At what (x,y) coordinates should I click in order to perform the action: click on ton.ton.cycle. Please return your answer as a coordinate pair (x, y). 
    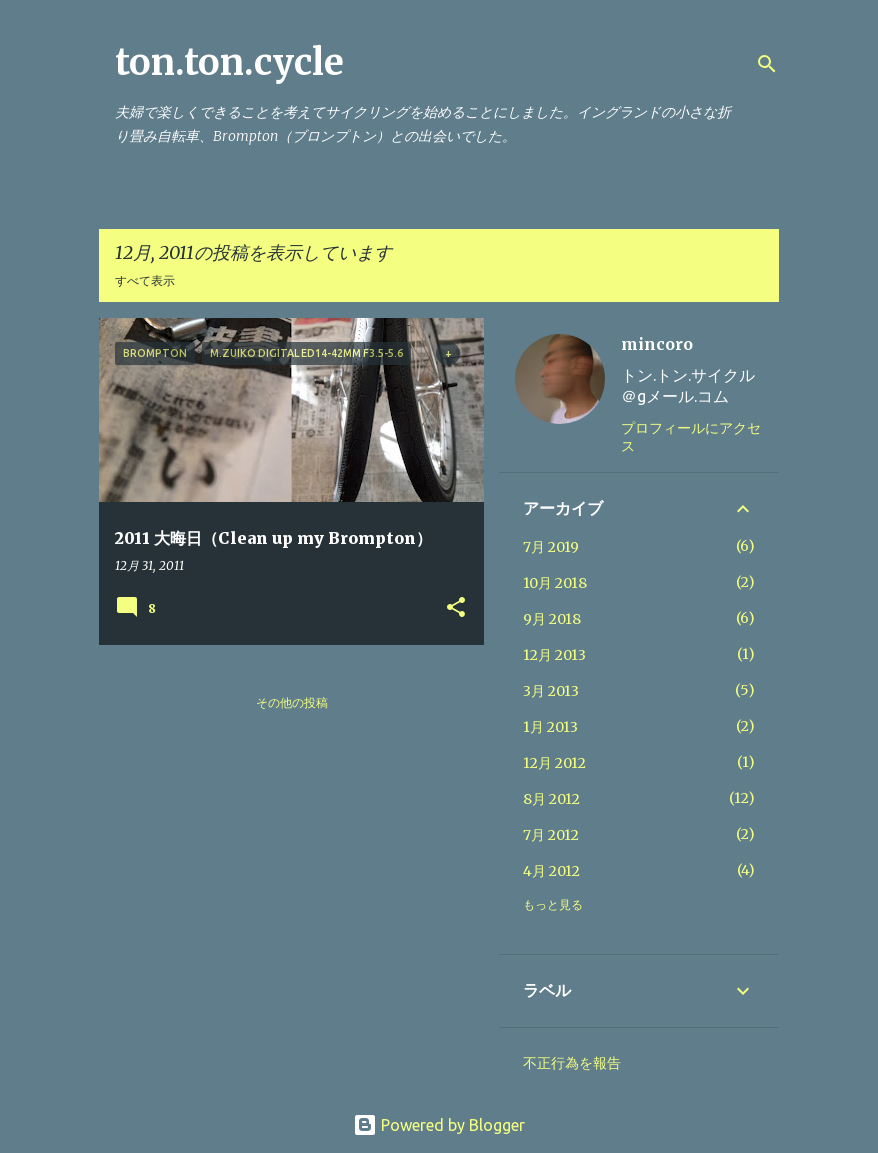
    Looking at the image, I should click on (229, 62).